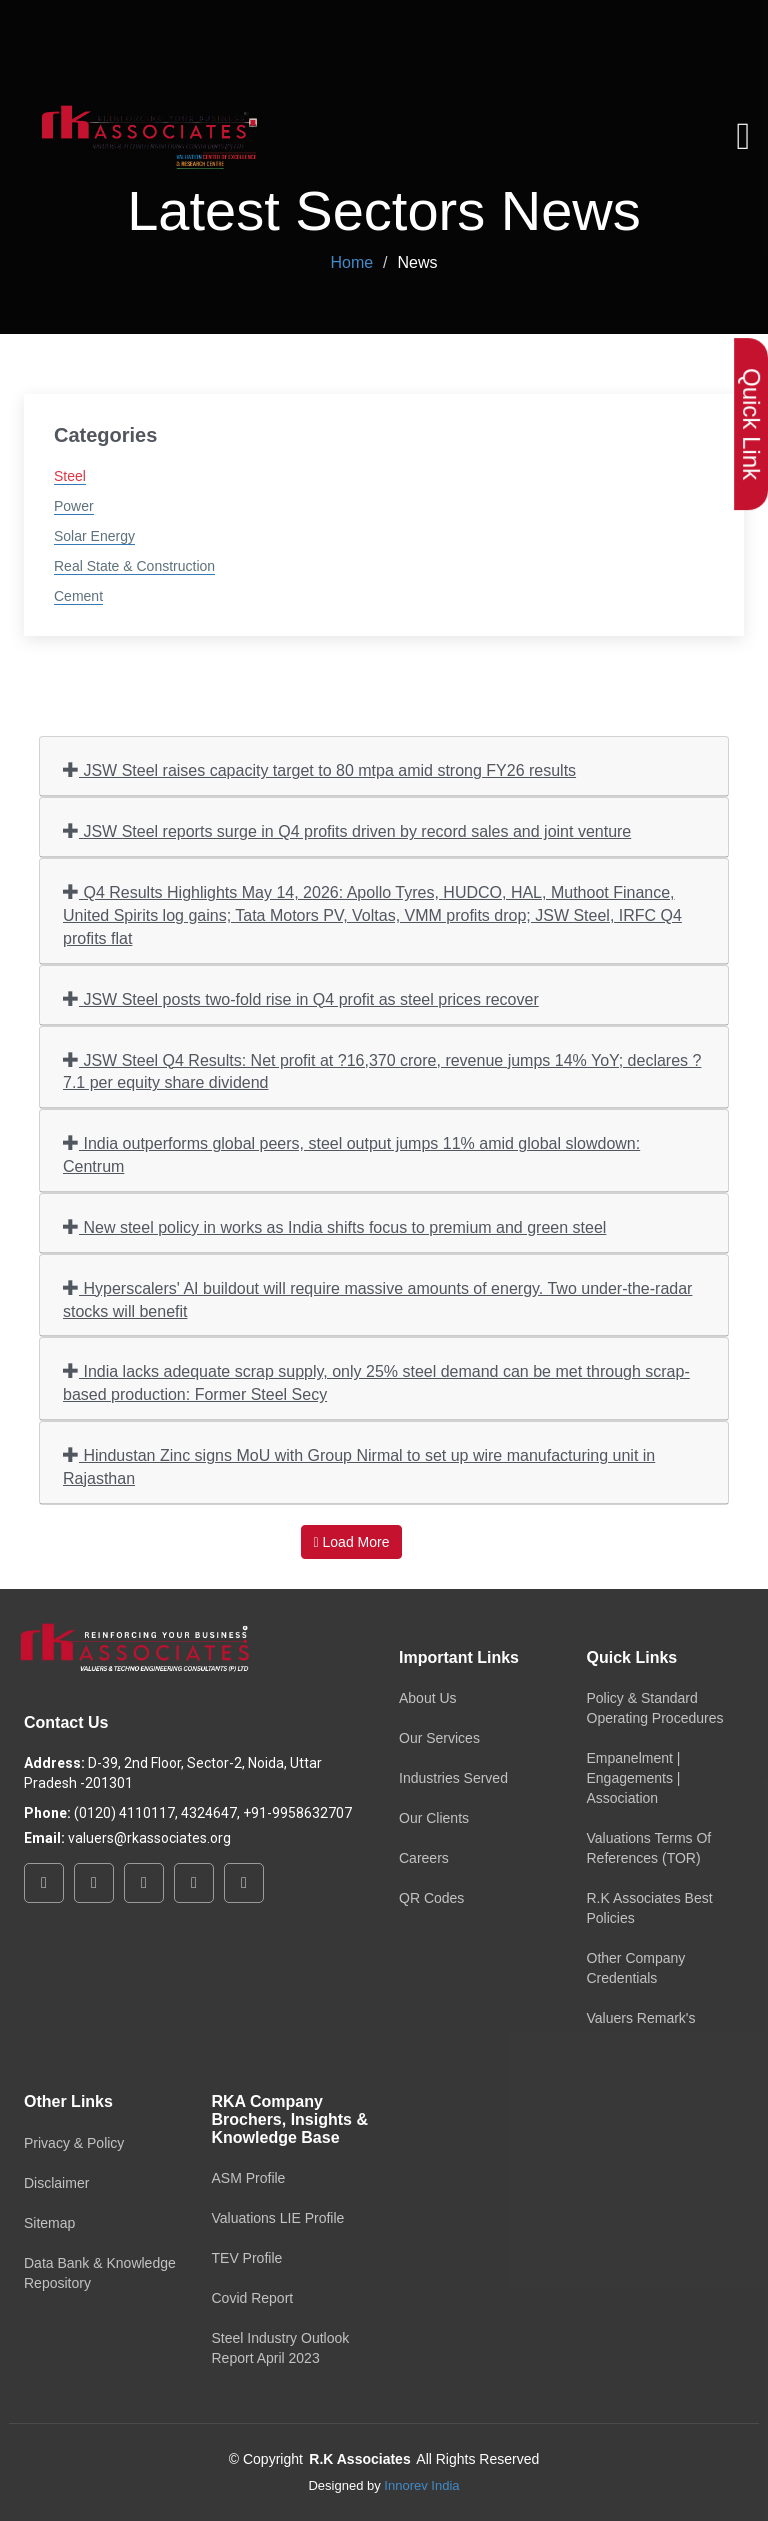  I want to click on JSW Steel posts two-fold rise in Q4 profit as steel prices recover, so click(301, 998).